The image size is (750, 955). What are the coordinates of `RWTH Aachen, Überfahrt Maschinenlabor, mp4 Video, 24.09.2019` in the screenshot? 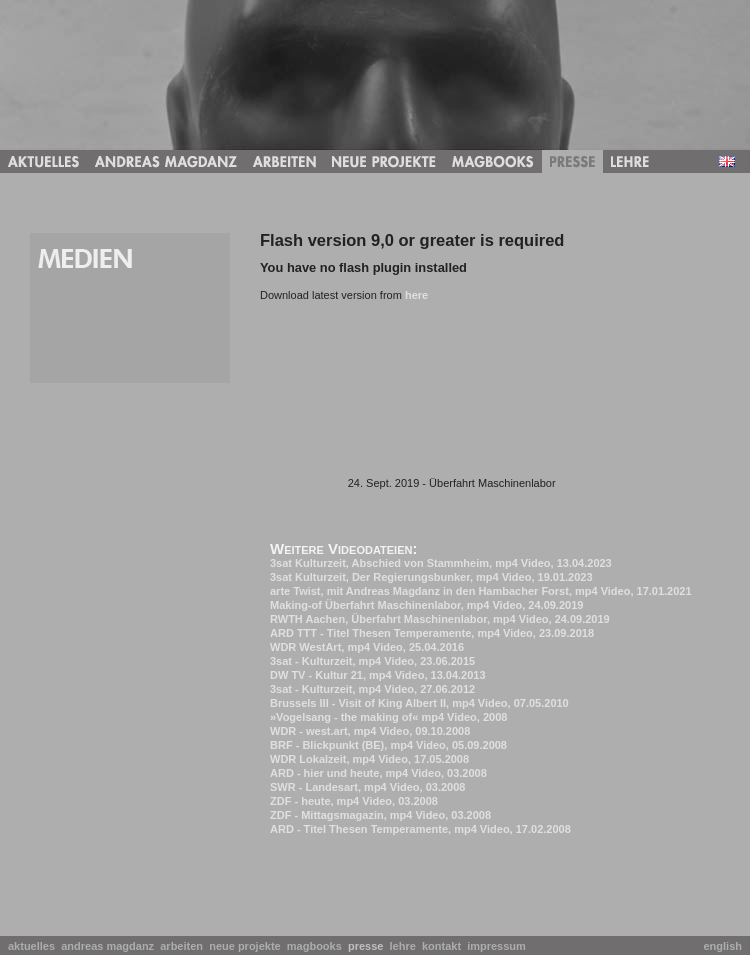 It's located at (440, 619).